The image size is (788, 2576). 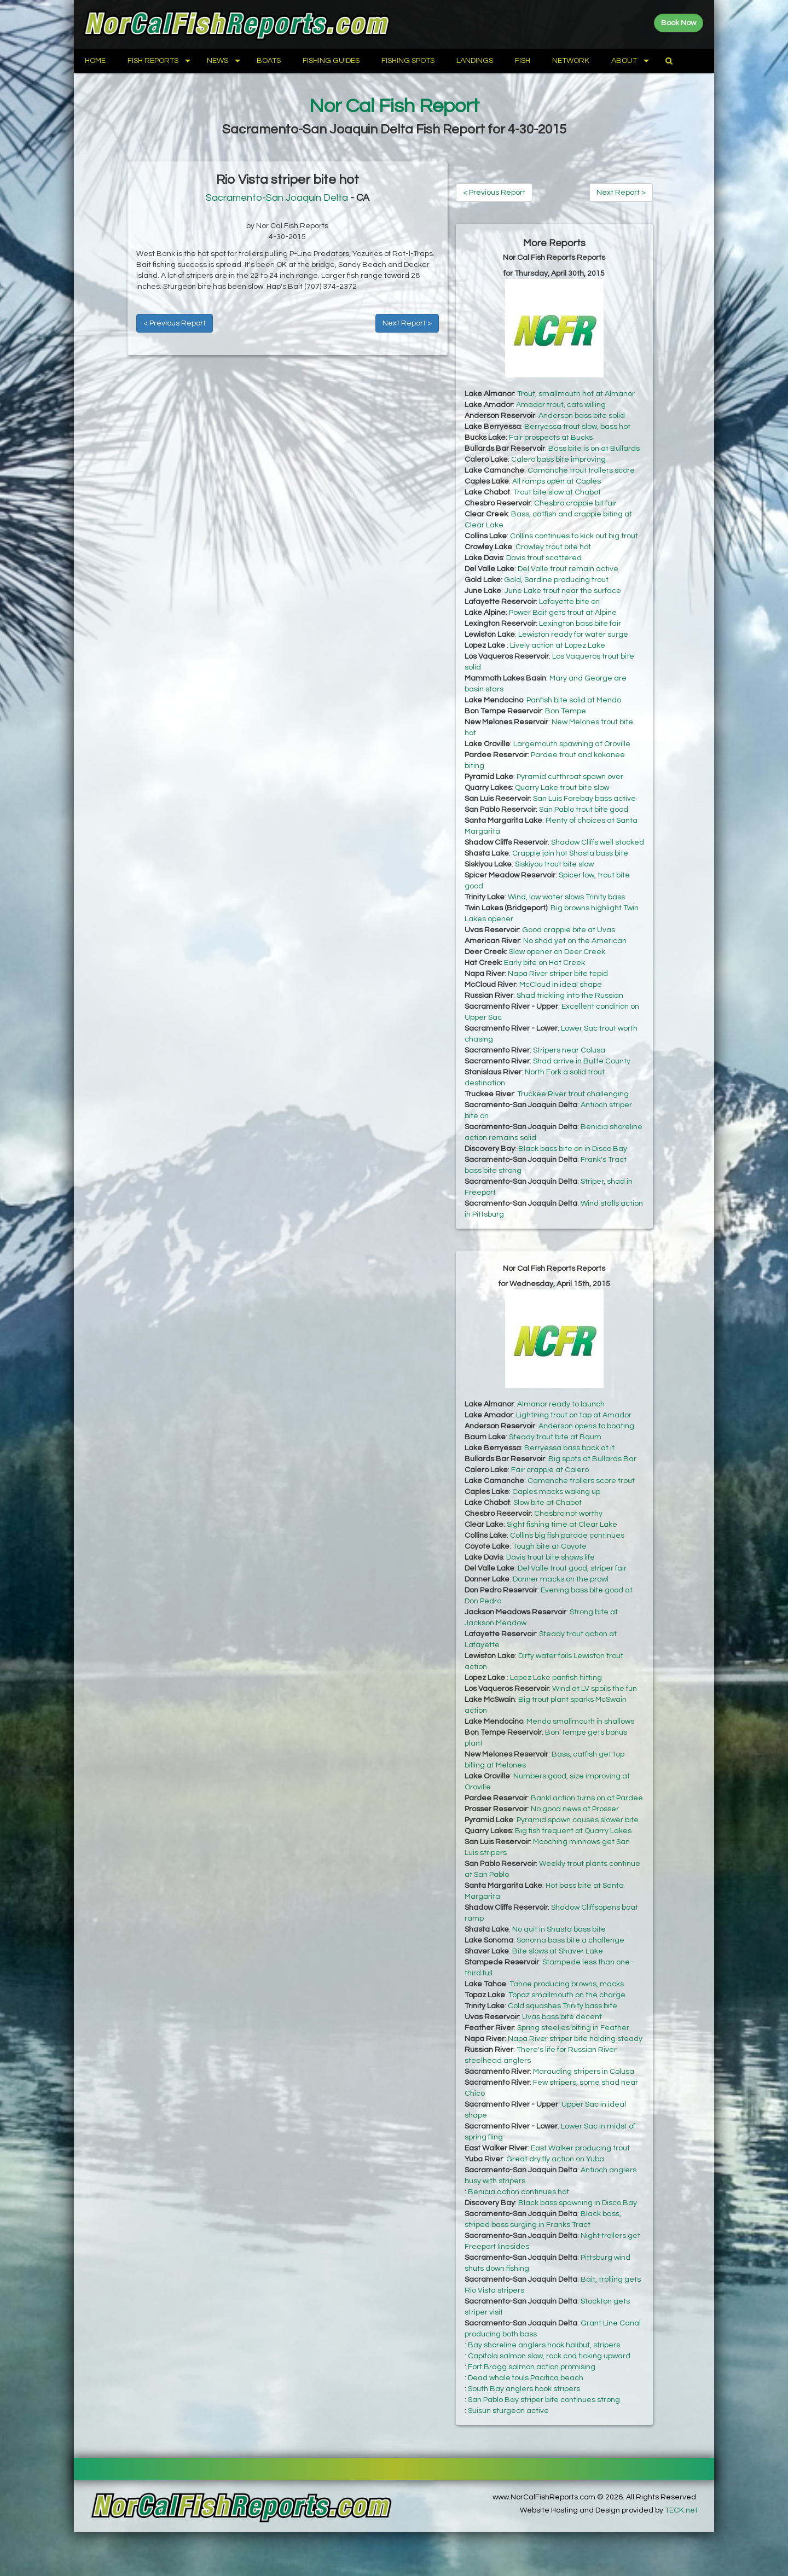 I want to click on Caples macks waking up, so click(x=556, y=1492).